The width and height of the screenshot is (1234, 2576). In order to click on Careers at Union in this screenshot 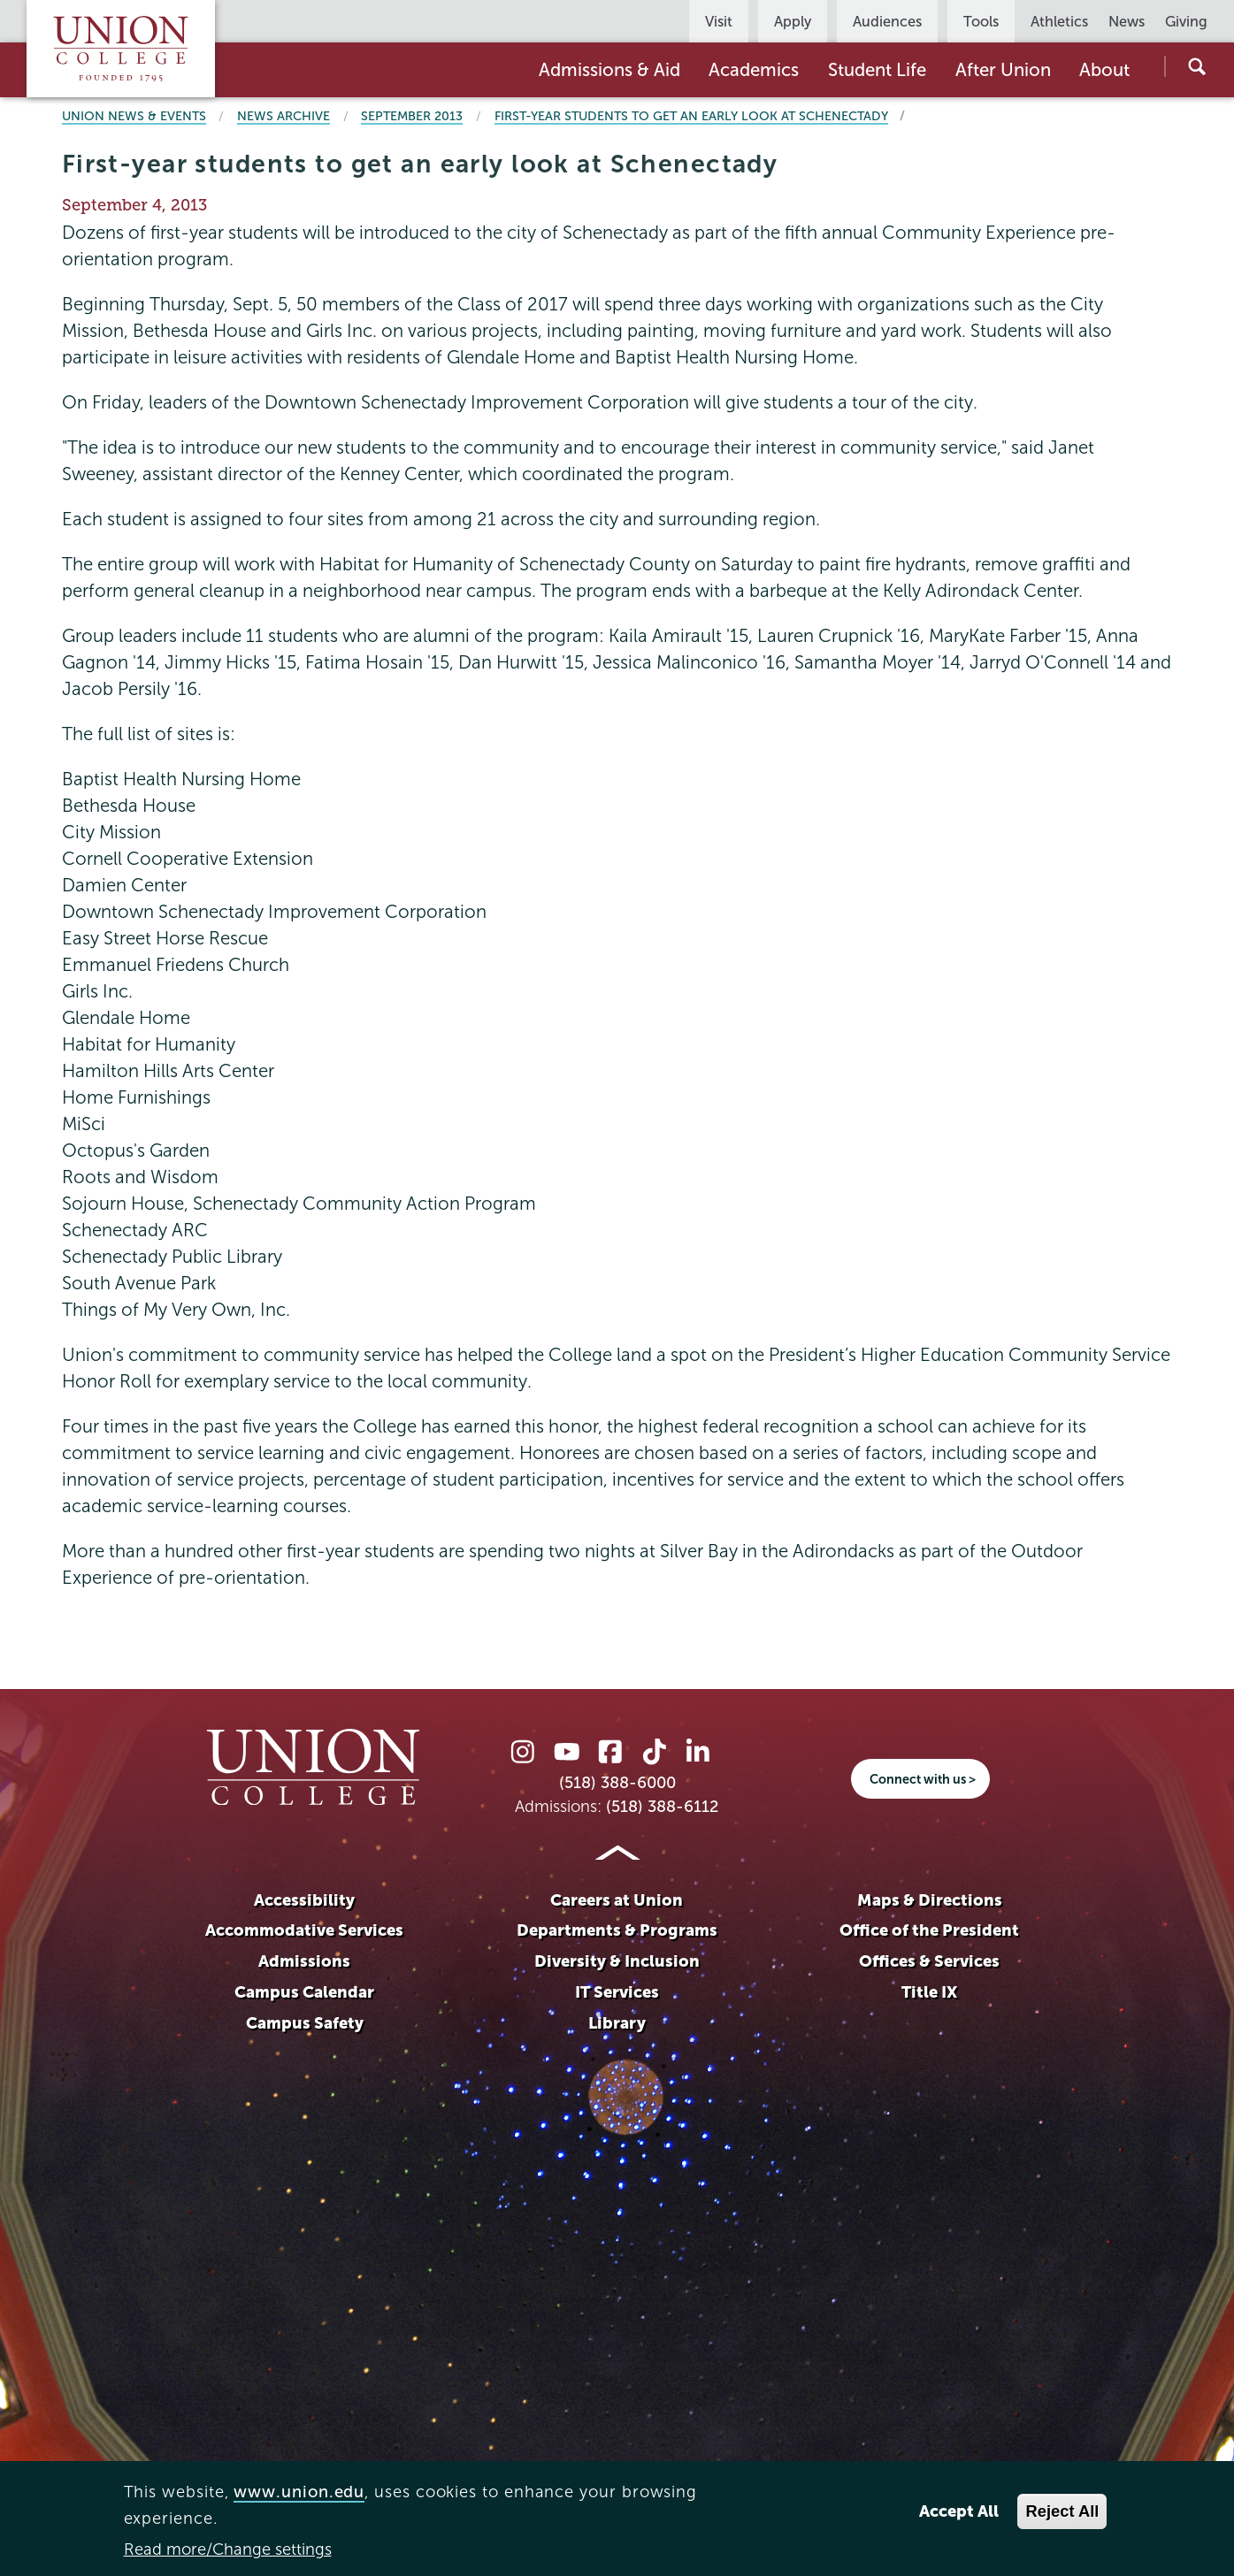, I will do `click(616, 1900)`.